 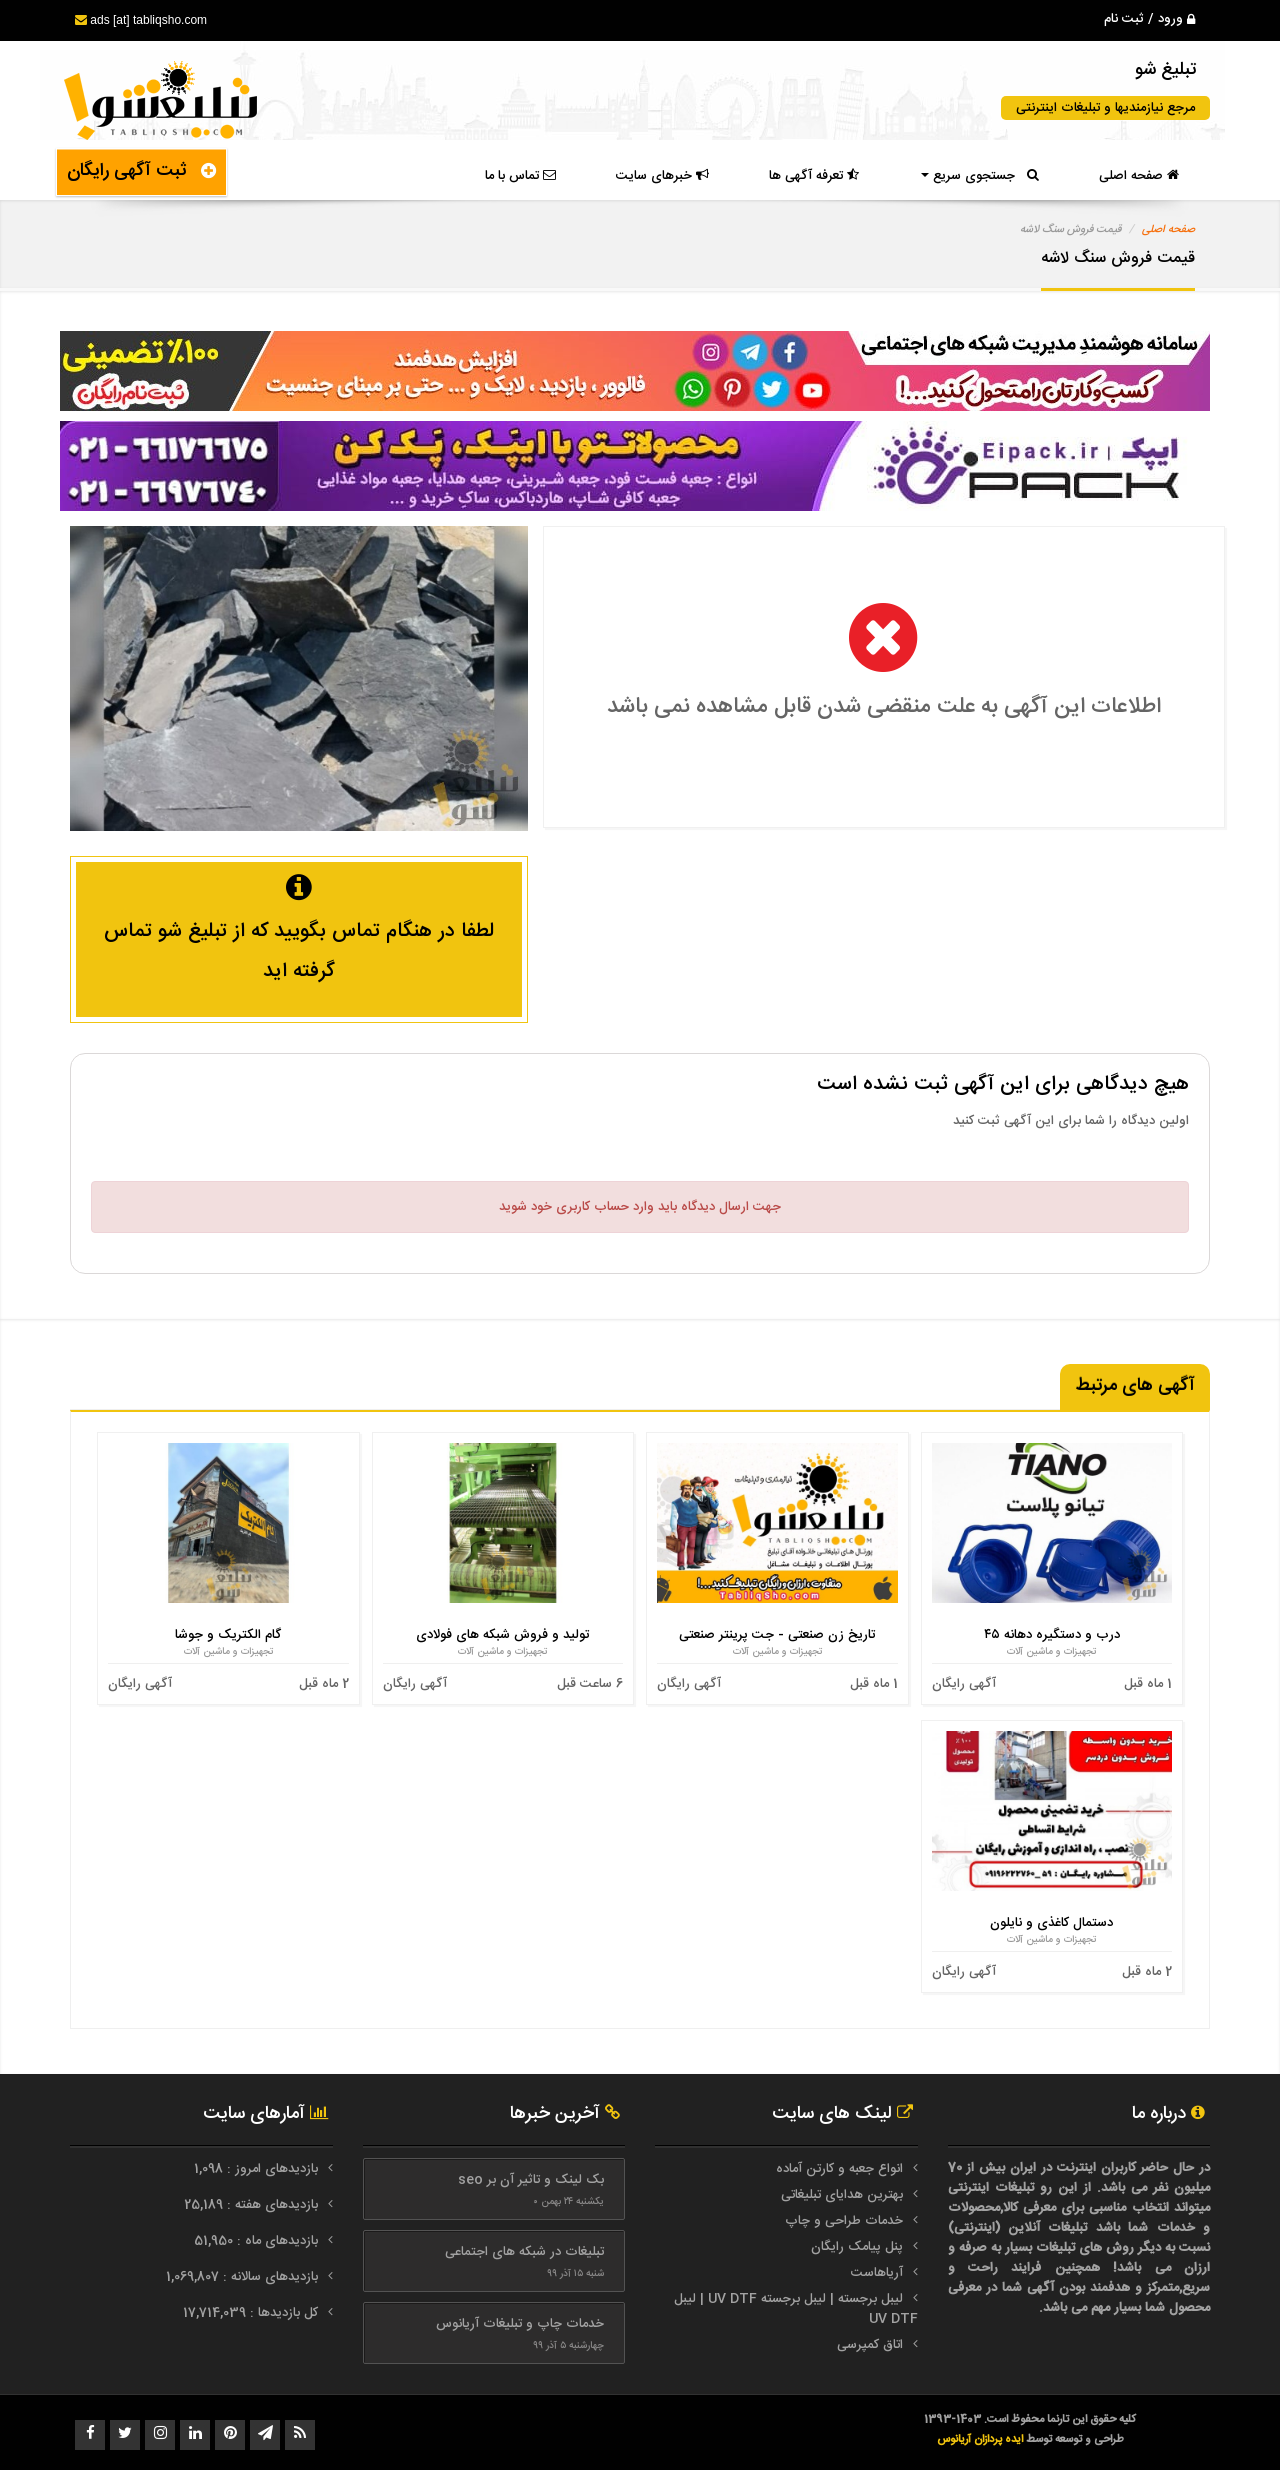 What do you see at coordinates (839, 2169) in the screenshot?
I see `انواع جعبه و کارتن آماده` at bounding box center [839, 2169].